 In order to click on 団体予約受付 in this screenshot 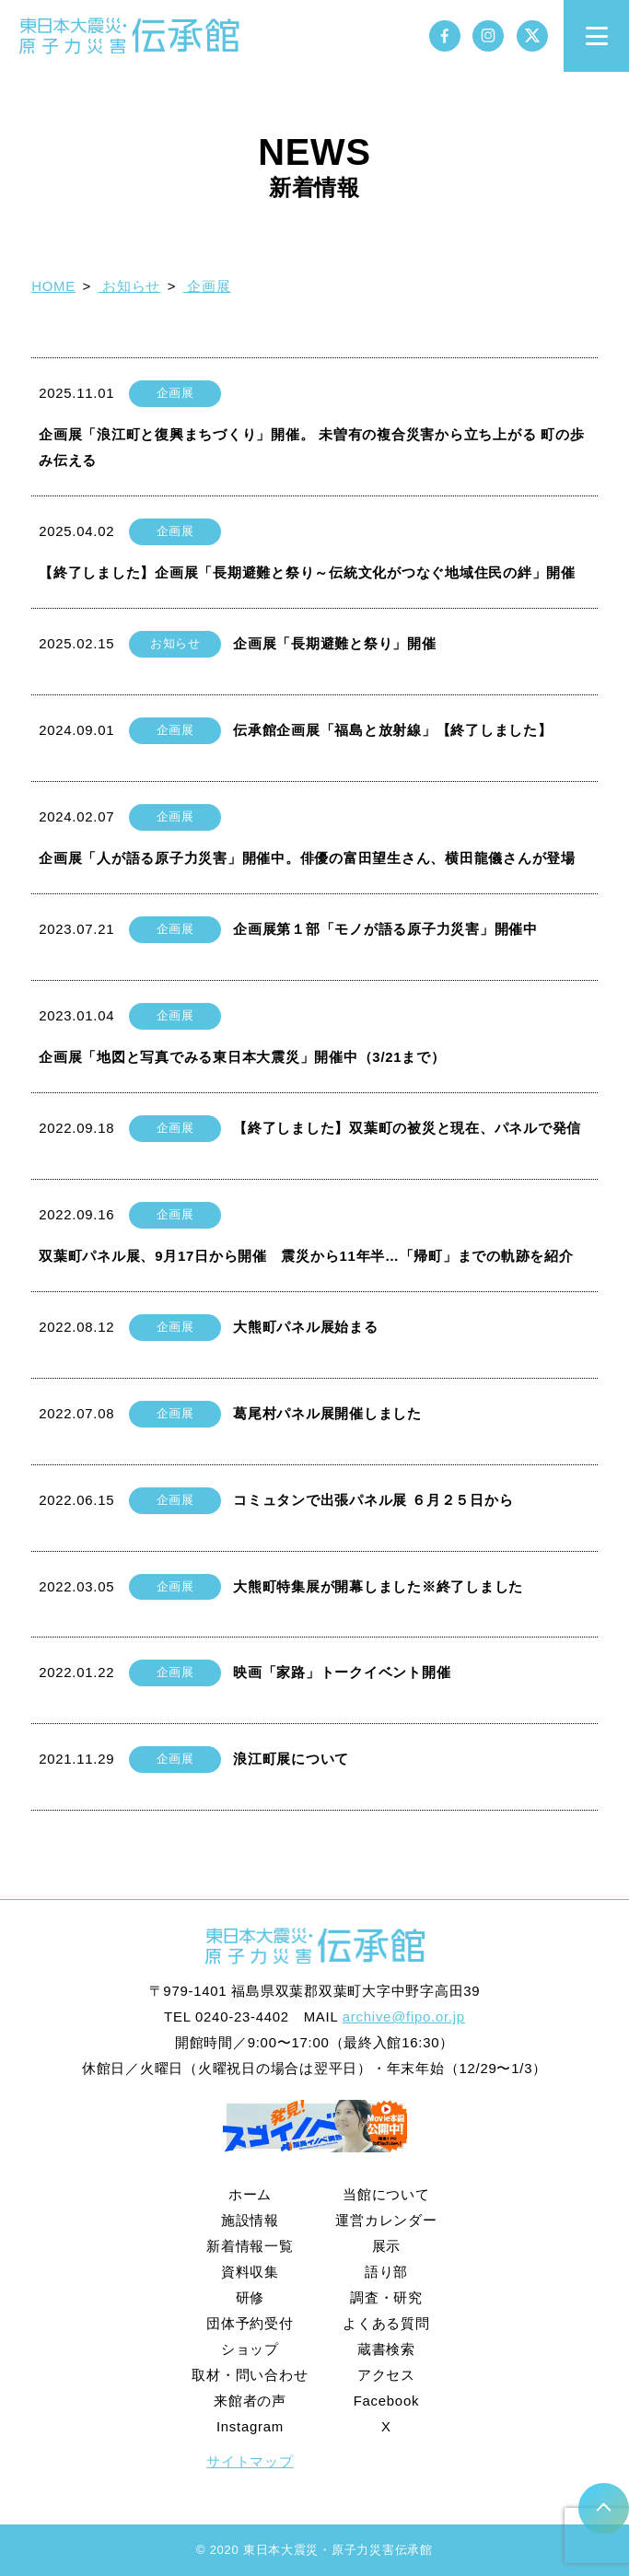, I will do `click(249, 2323)`.